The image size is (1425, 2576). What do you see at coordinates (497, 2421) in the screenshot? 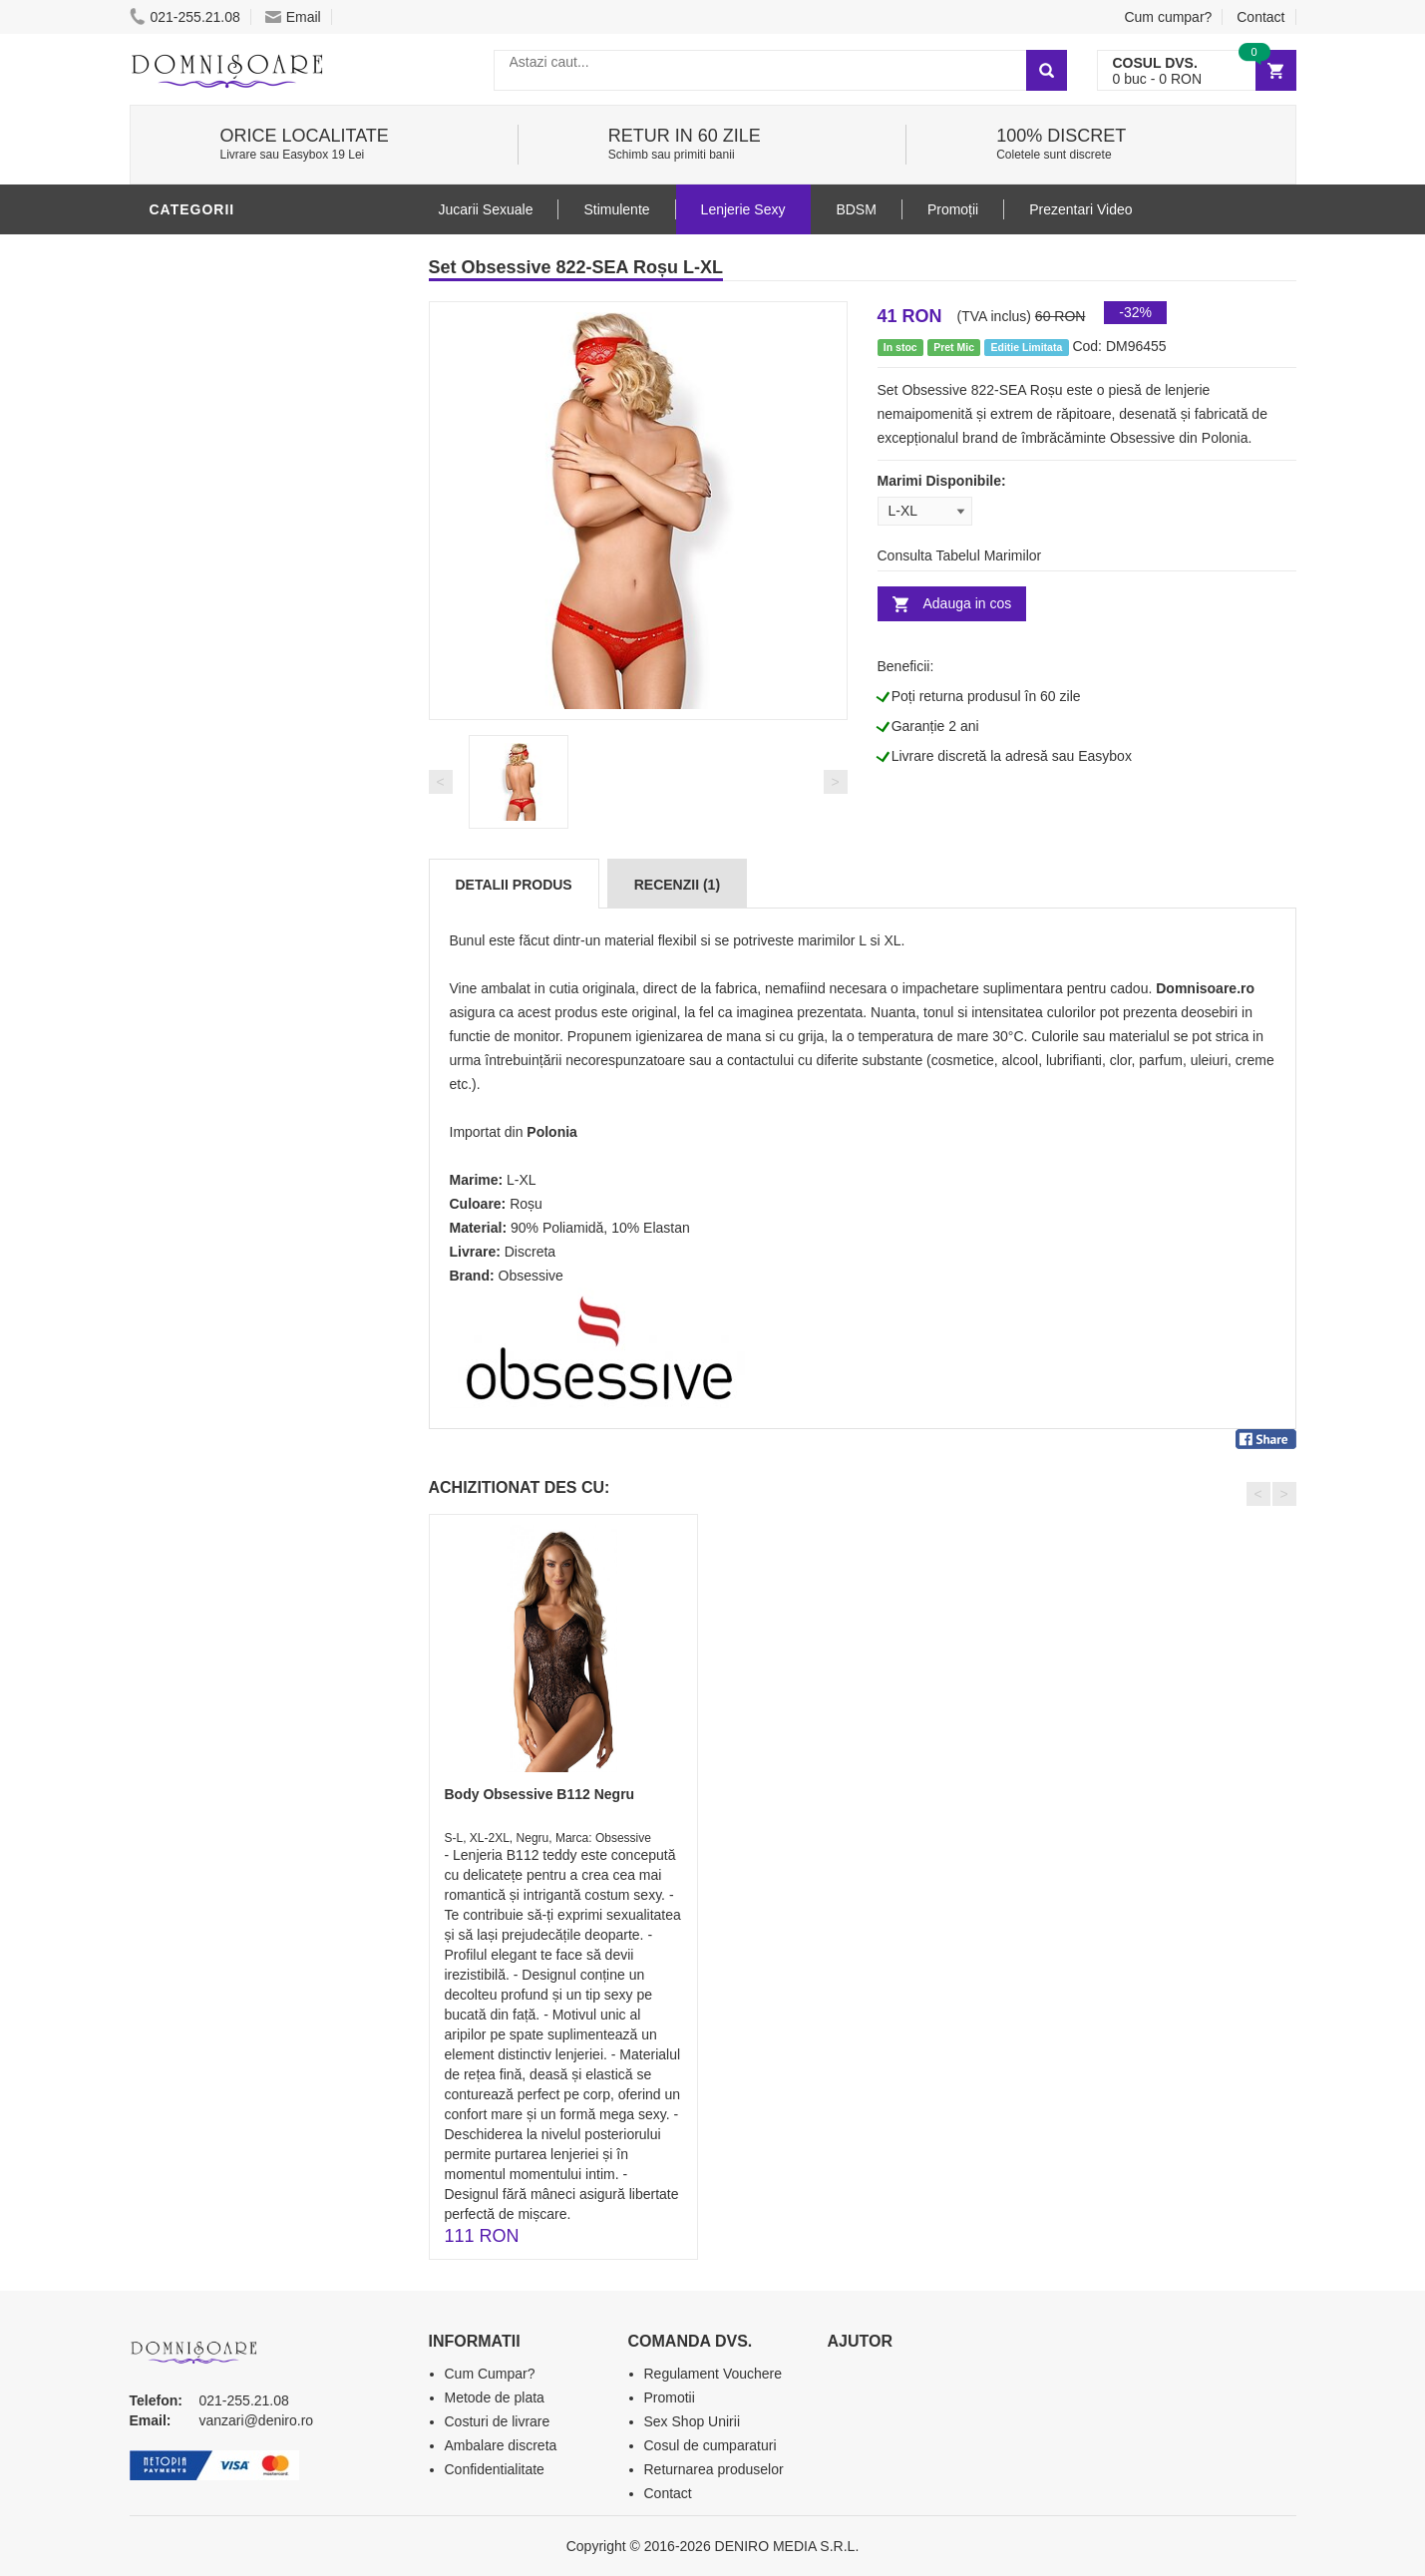
I see `Costuri de livrare` at bounding box center [497, 2421].